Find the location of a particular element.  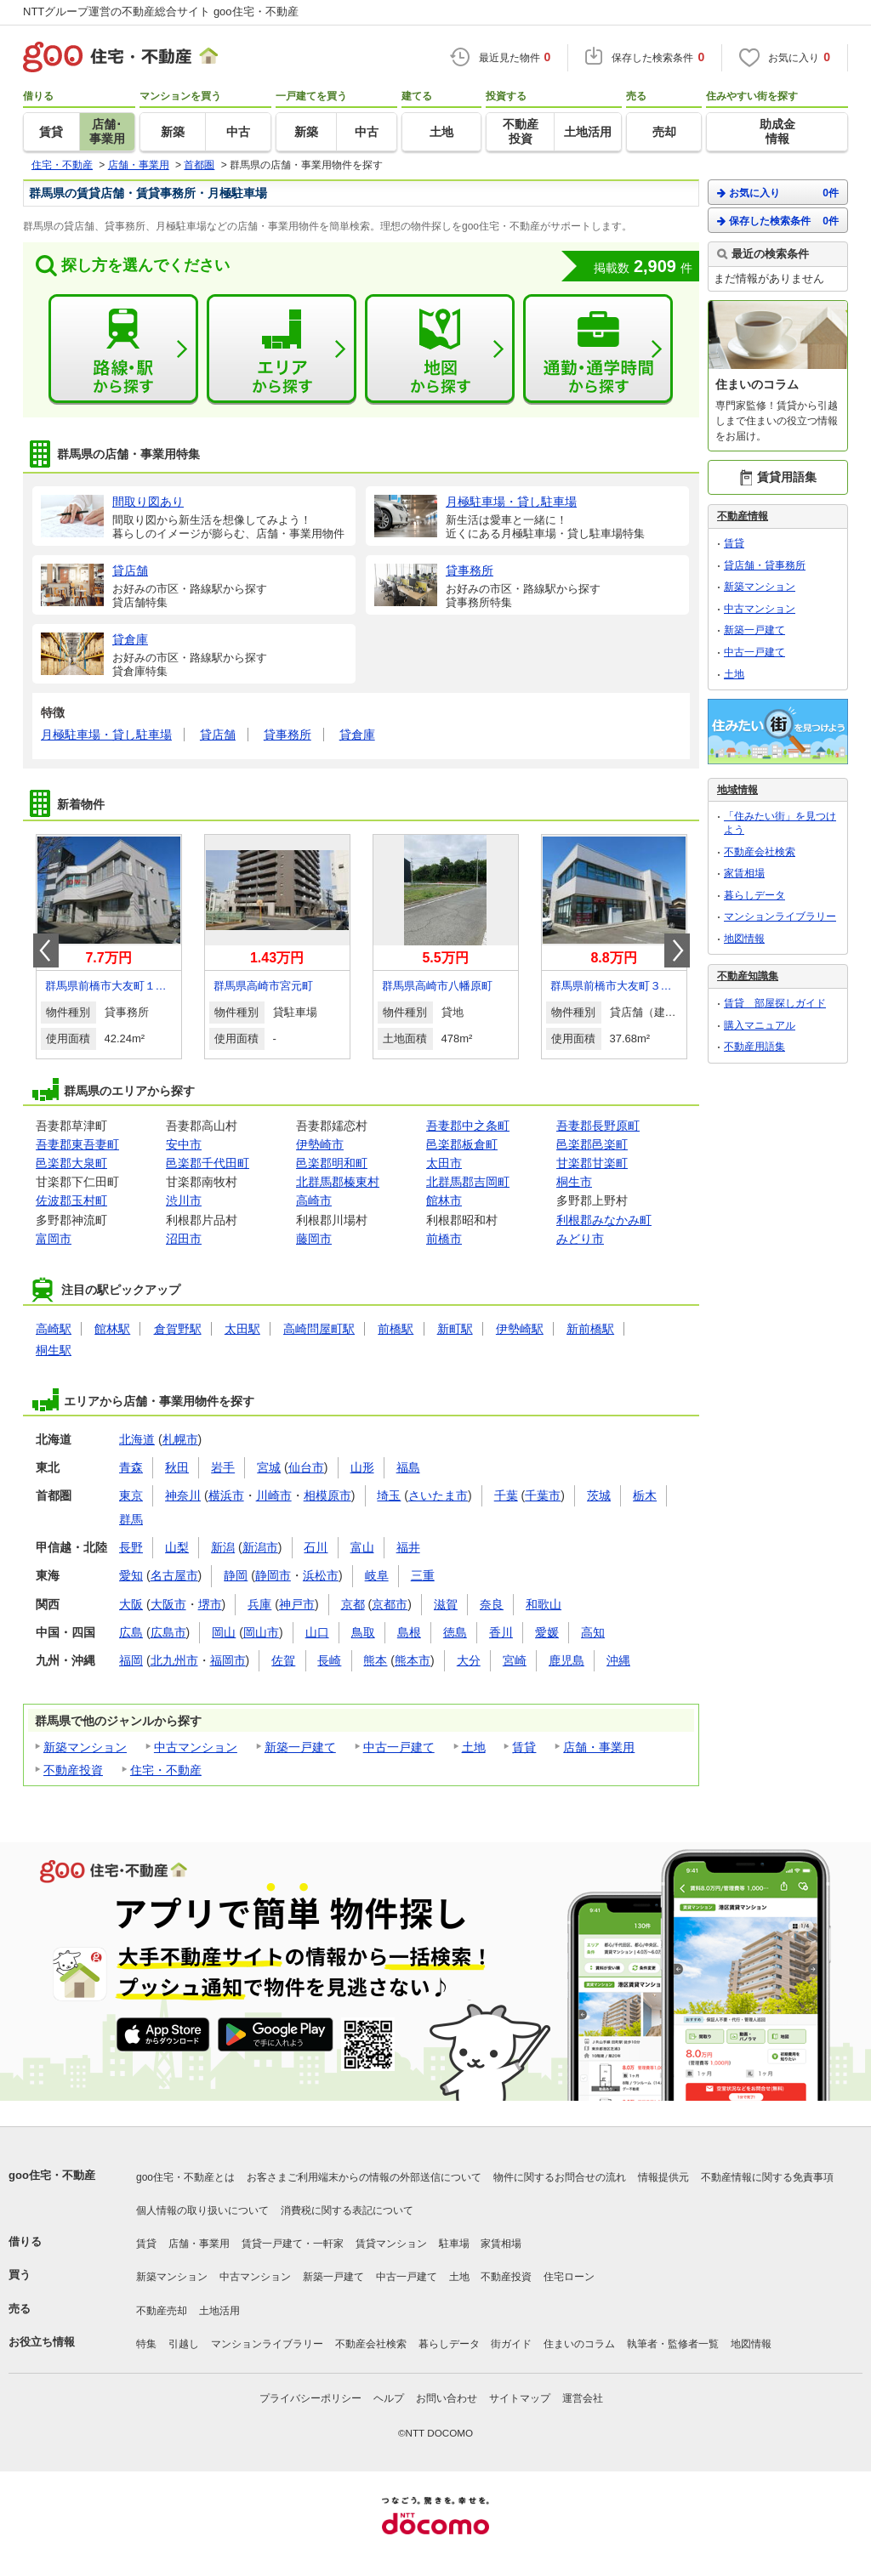

不動産会社検索 is located at coordinates (759, 852).